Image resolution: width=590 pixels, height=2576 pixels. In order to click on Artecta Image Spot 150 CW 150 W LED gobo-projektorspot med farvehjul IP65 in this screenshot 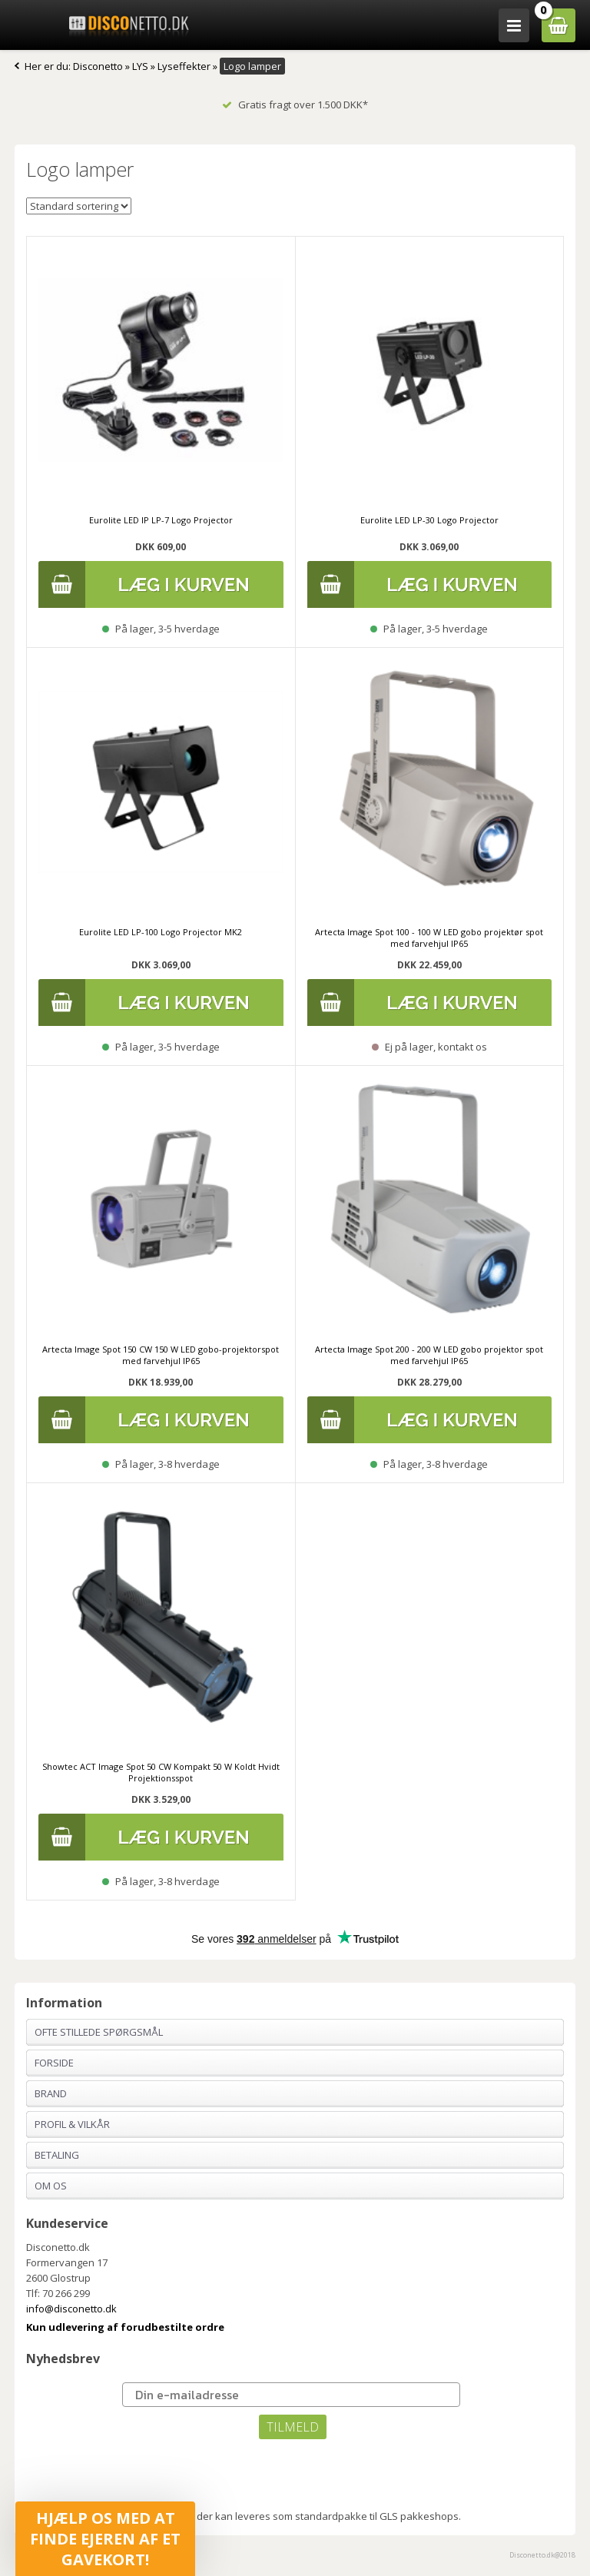, I will do `click(160, 1354)`.